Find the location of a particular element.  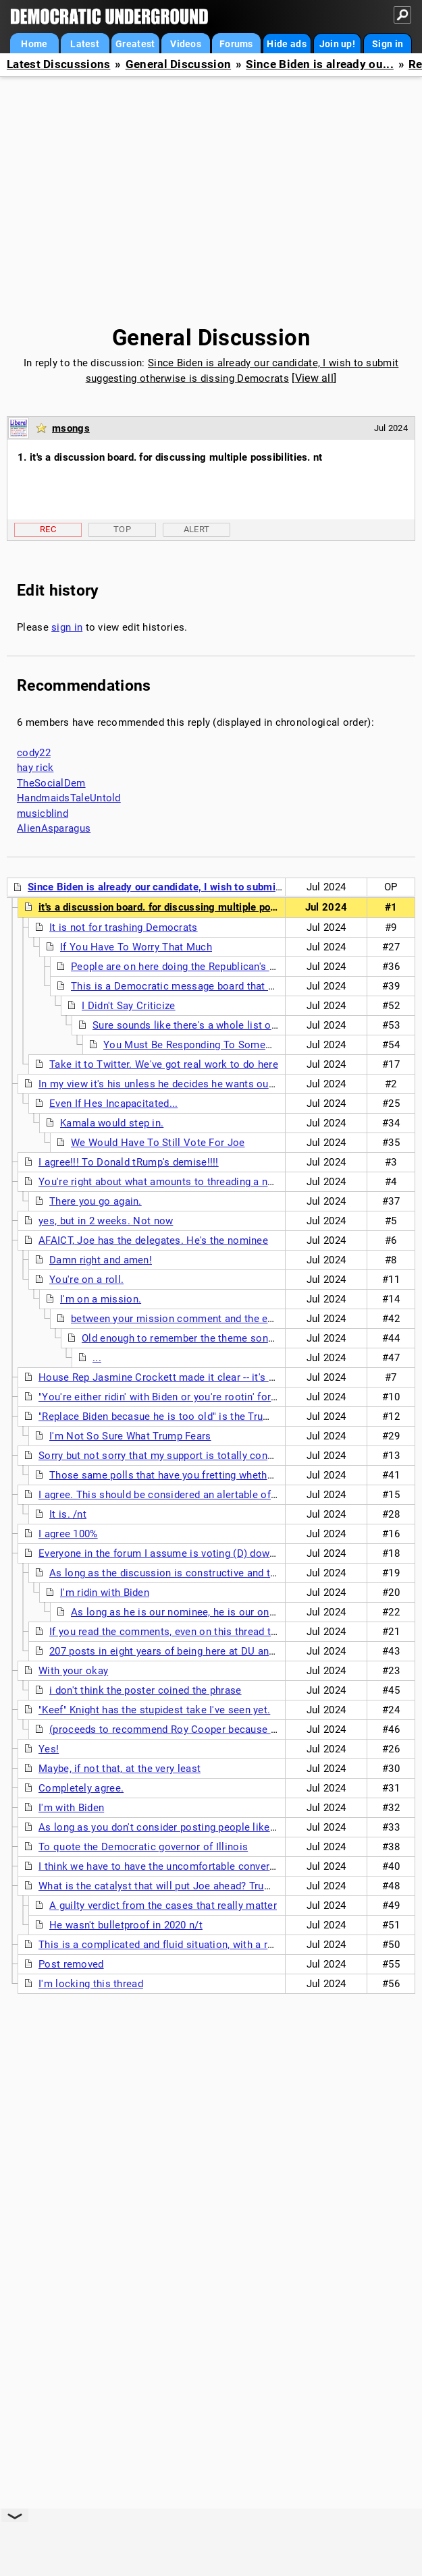

Old enough to remember the theme song? is located at coordinates (180, 1338).